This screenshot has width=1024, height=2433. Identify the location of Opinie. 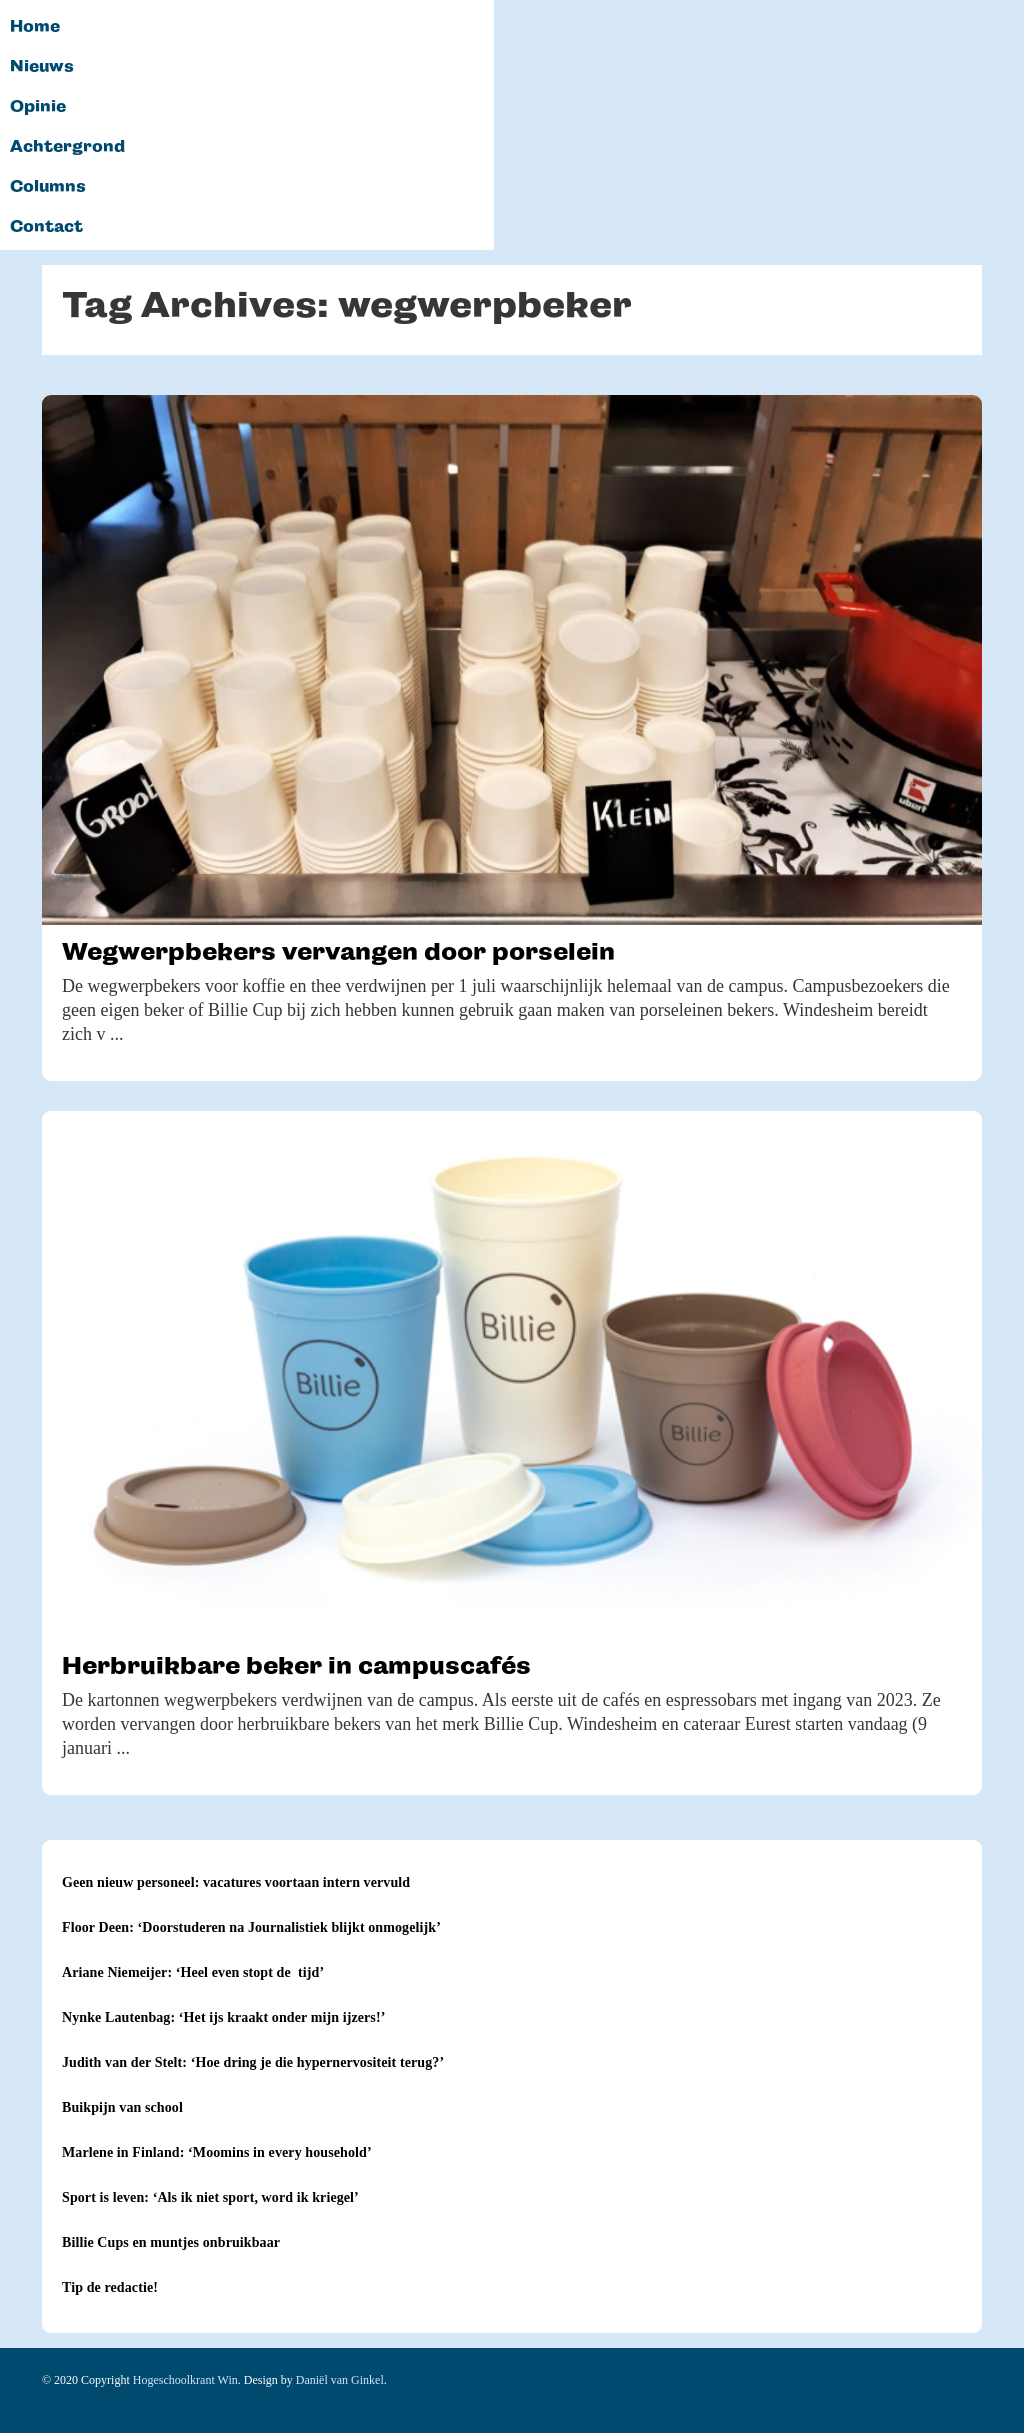
(38, 107).